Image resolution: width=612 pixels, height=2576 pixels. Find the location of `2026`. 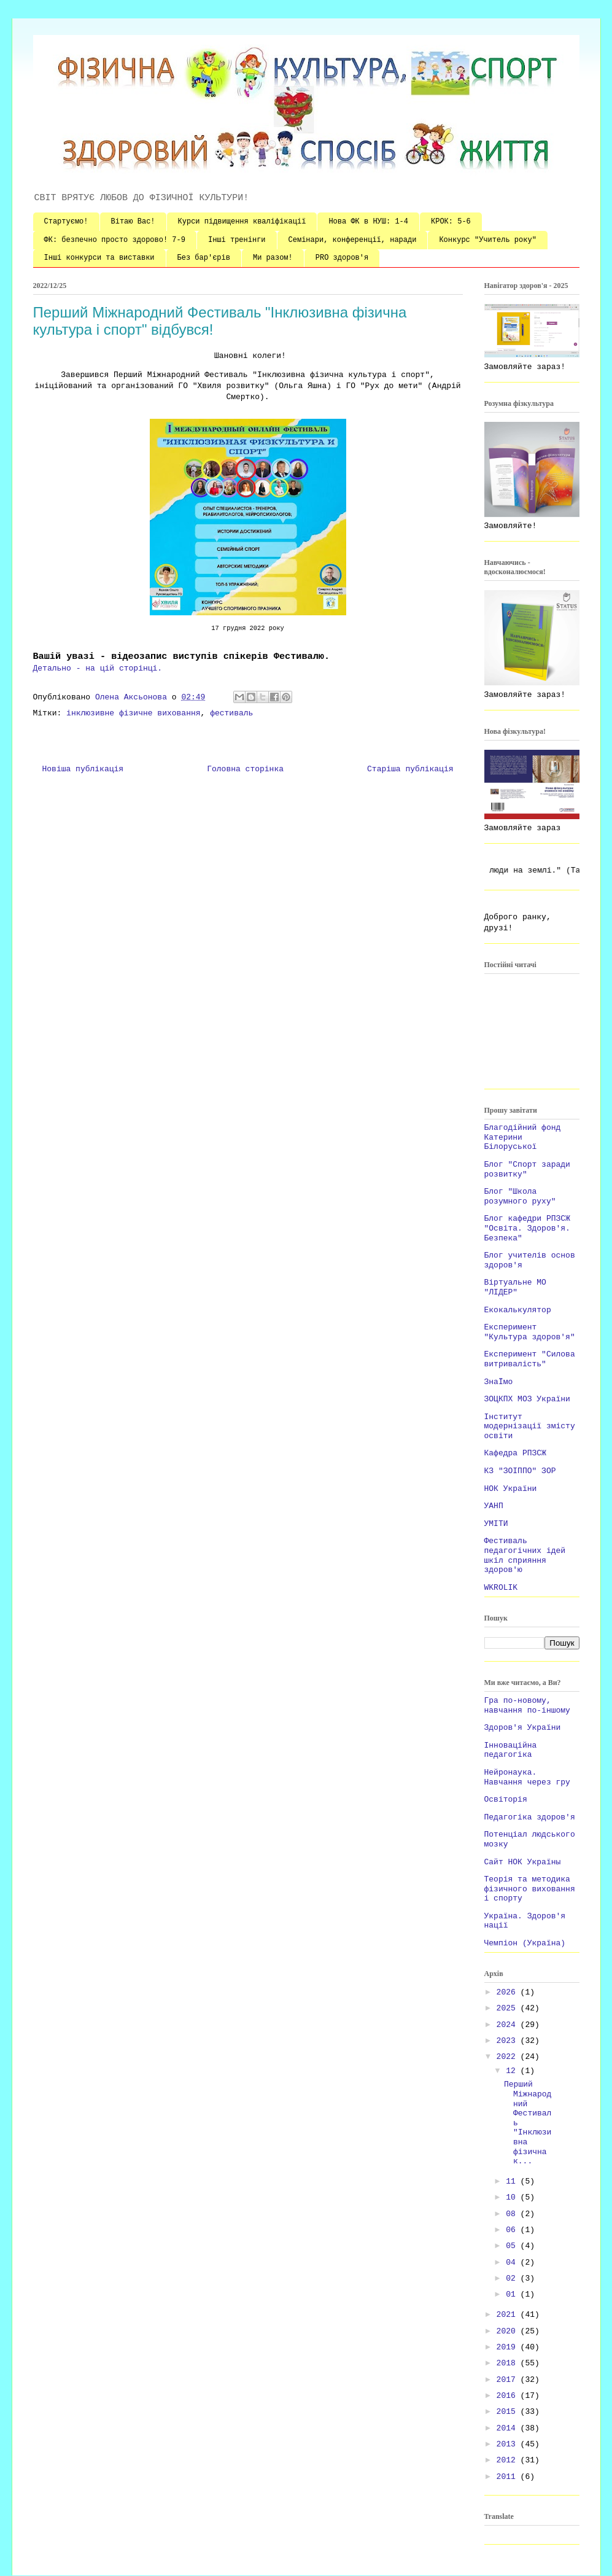

2026 is located at coordinates (509, 1992).